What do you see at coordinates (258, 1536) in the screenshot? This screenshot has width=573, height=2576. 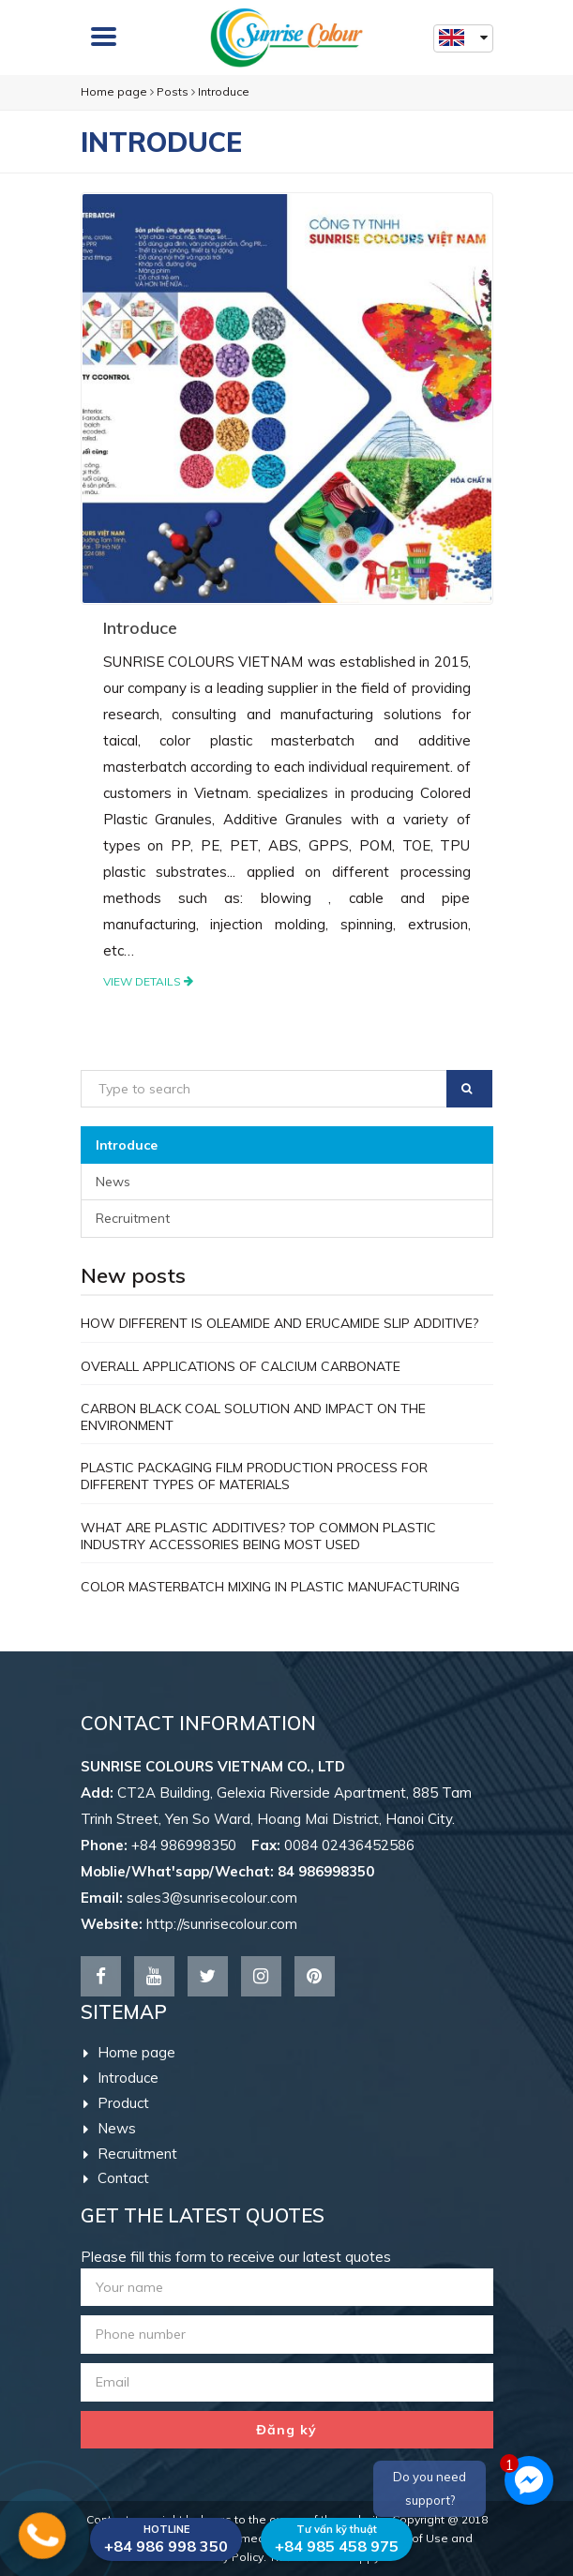 I see `WHAT ARE PLASTIC ADDITIVES? TOP COMMON PLASTIC INDUSTRY ACCESSORIES BEING MOST USED` at bounding box center [258, 1536].